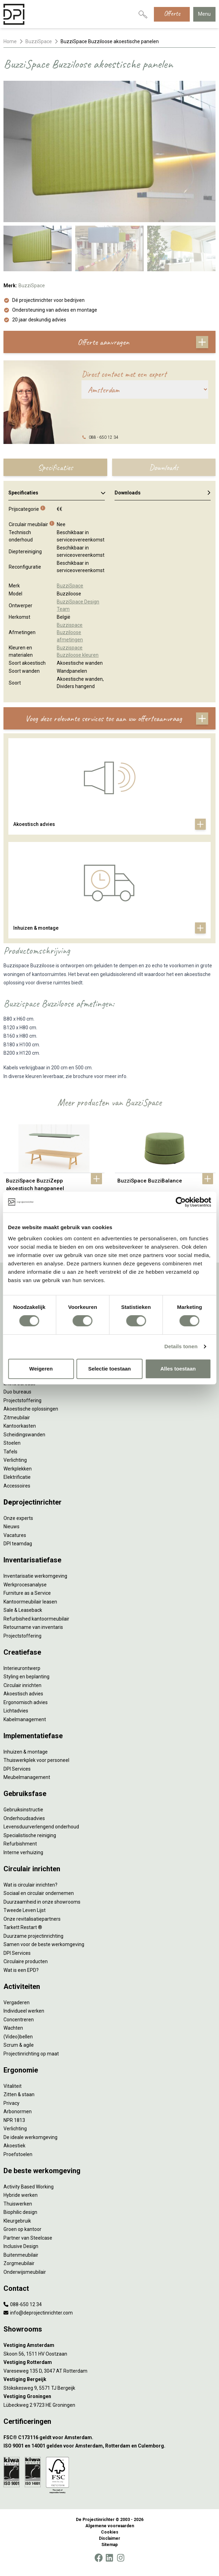  Describe the element at coordinates (204, 14) in the screenshot. I see `Menu` at that location.